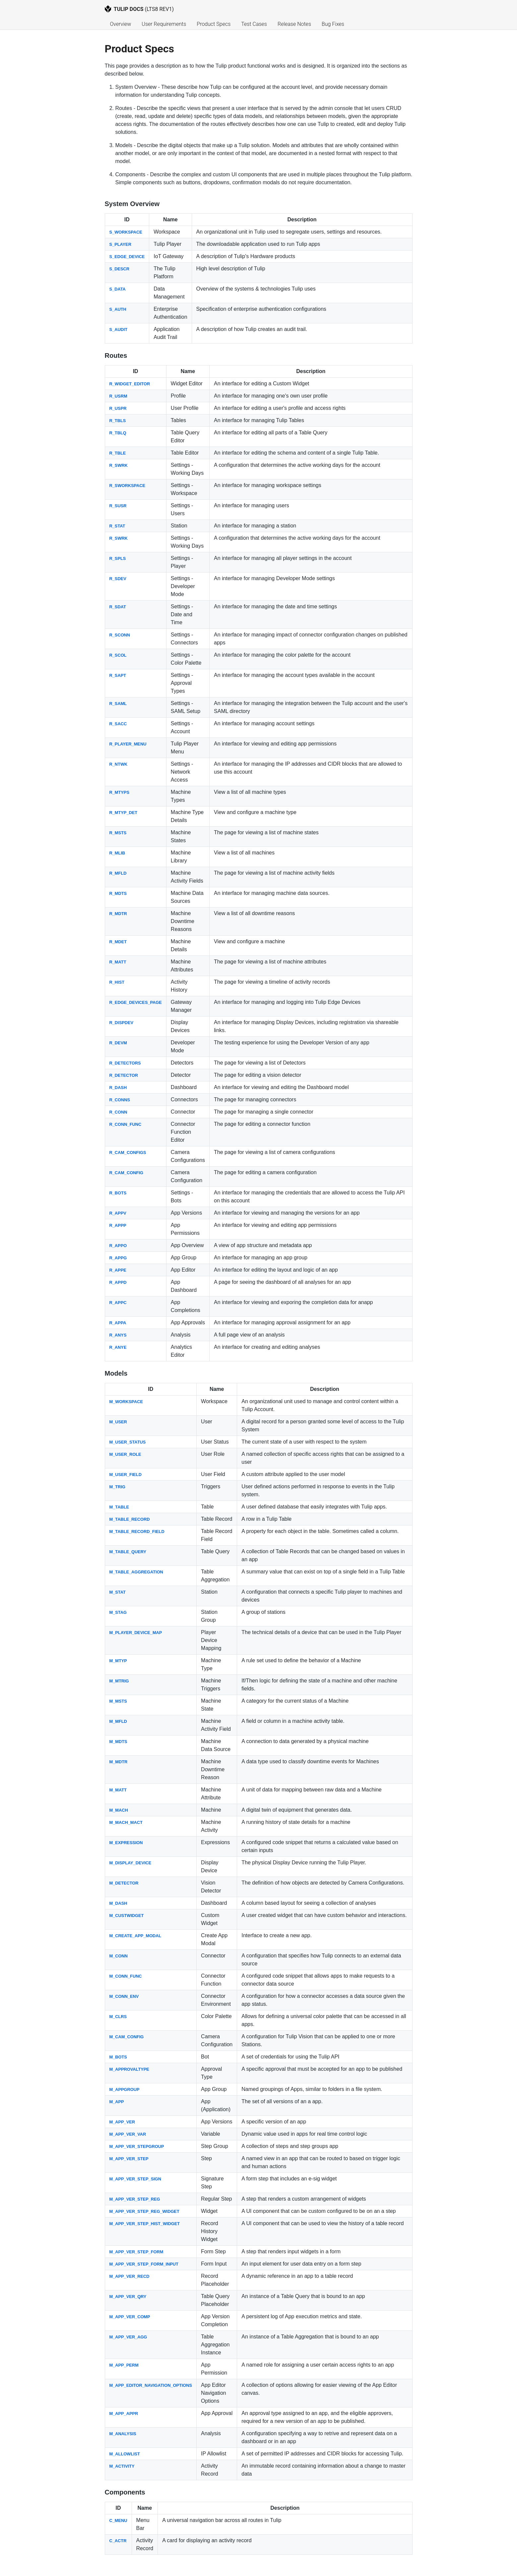  I want to click on M_APP_VER_QRY, so click(128, 2296).